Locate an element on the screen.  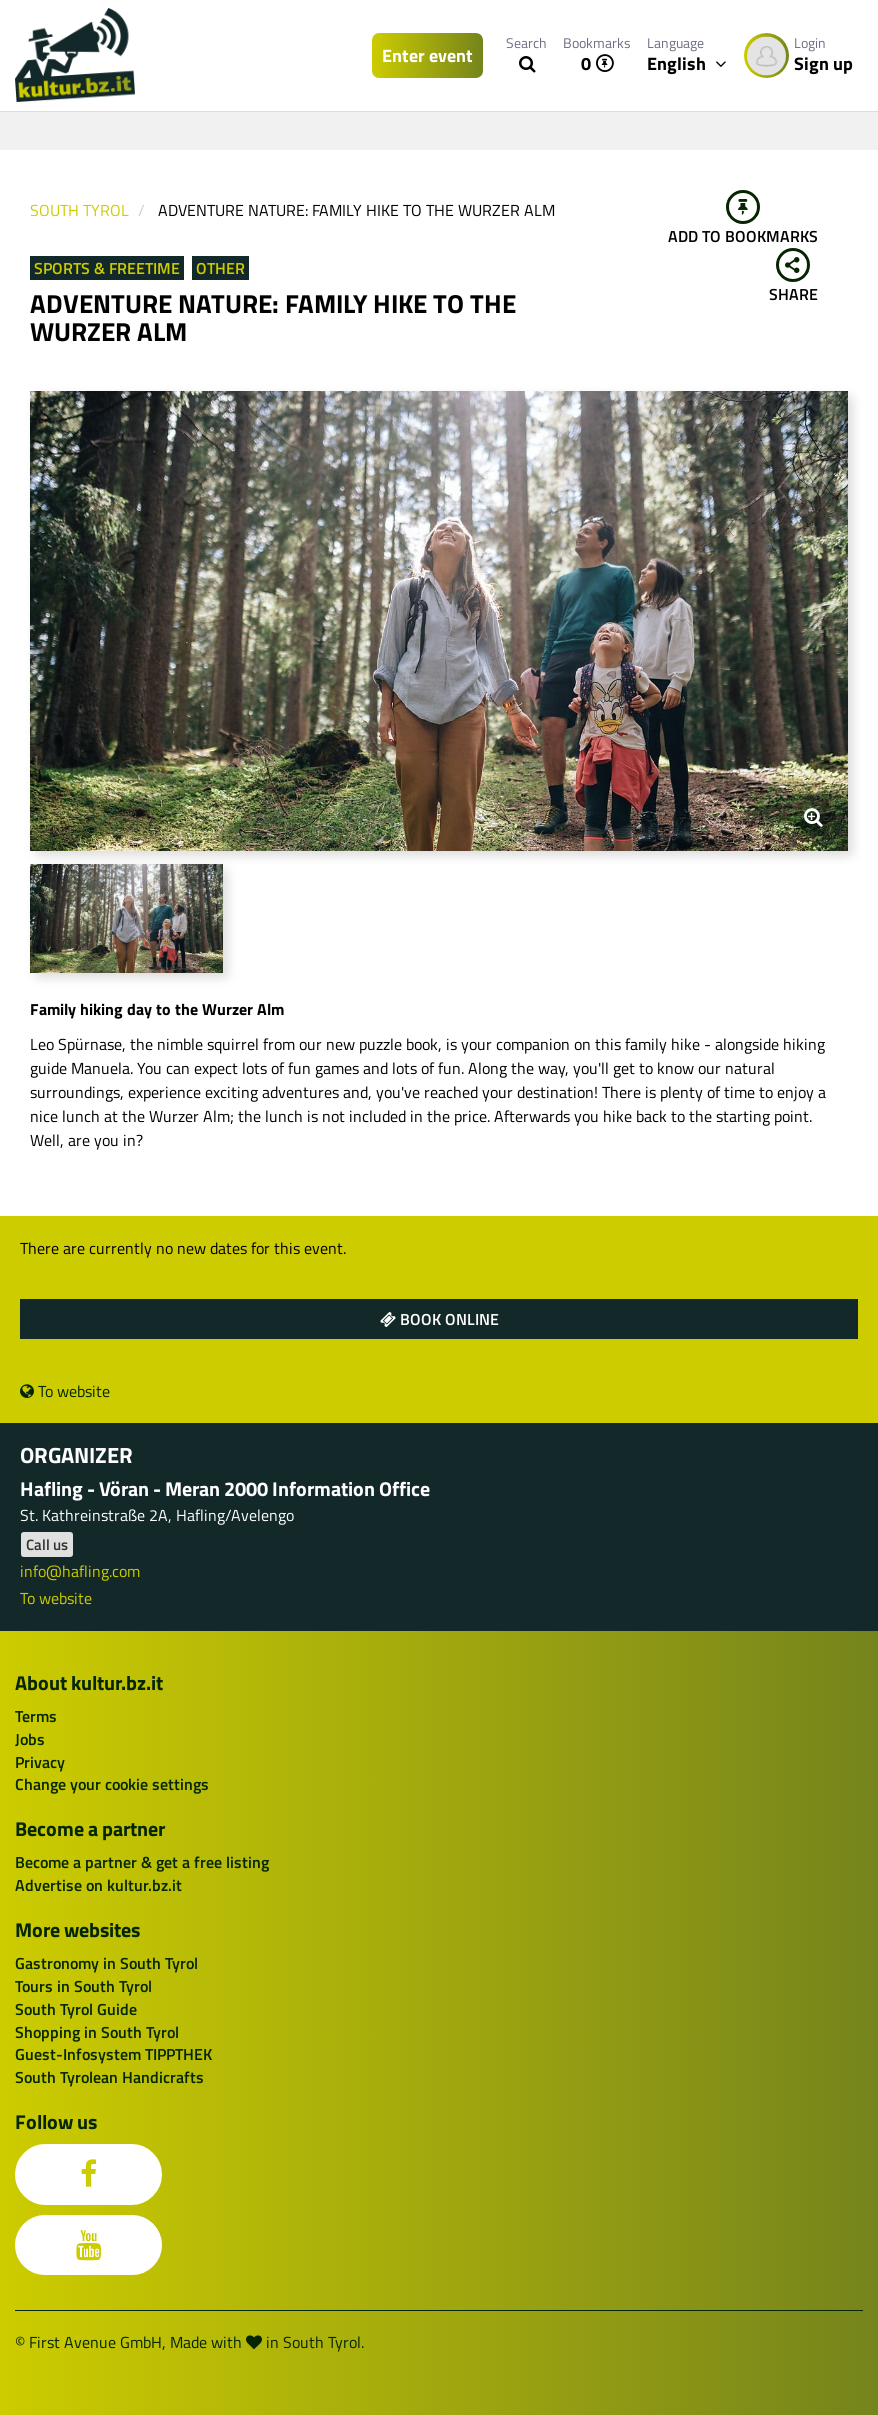
Privacy is located at coordinates (40, 1762).